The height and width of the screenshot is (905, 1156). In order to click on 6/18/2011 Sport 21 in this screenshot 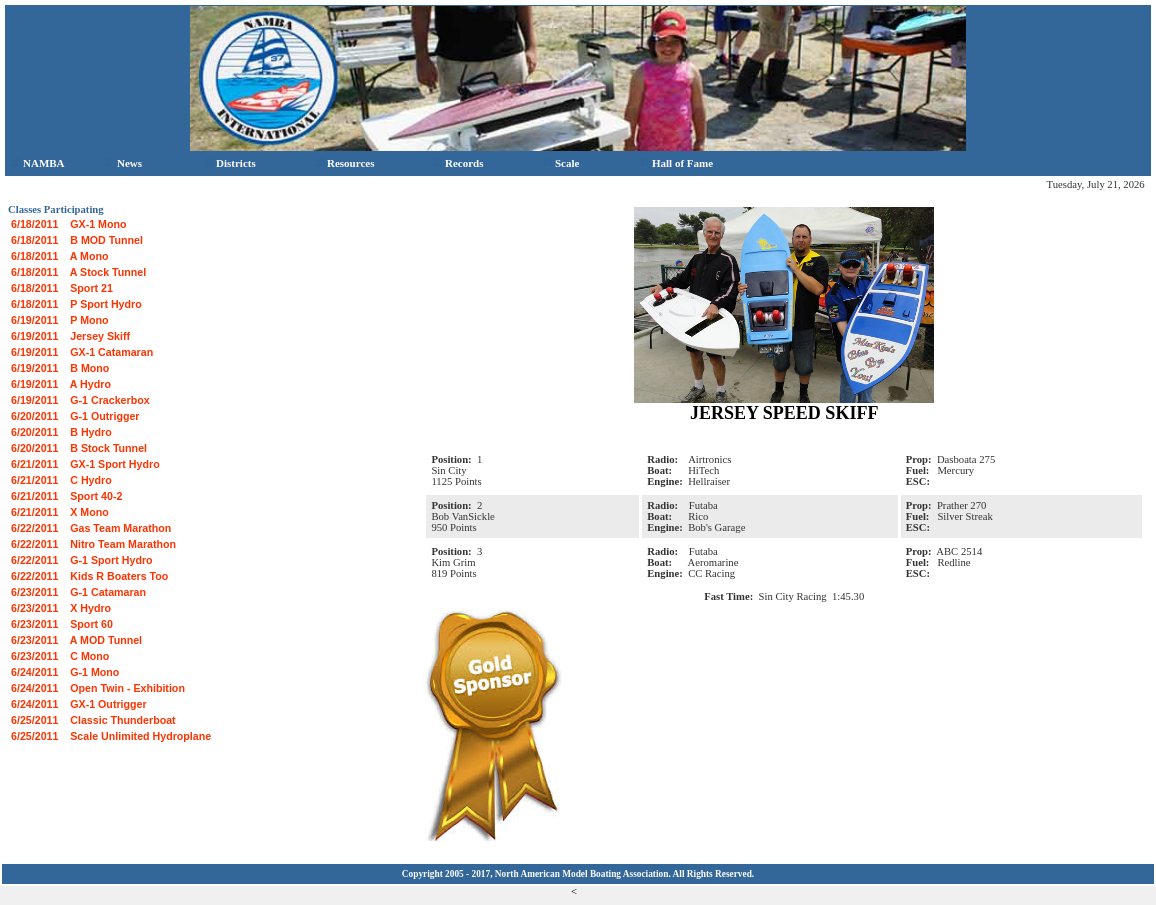, I will do `click(62, 288)`.